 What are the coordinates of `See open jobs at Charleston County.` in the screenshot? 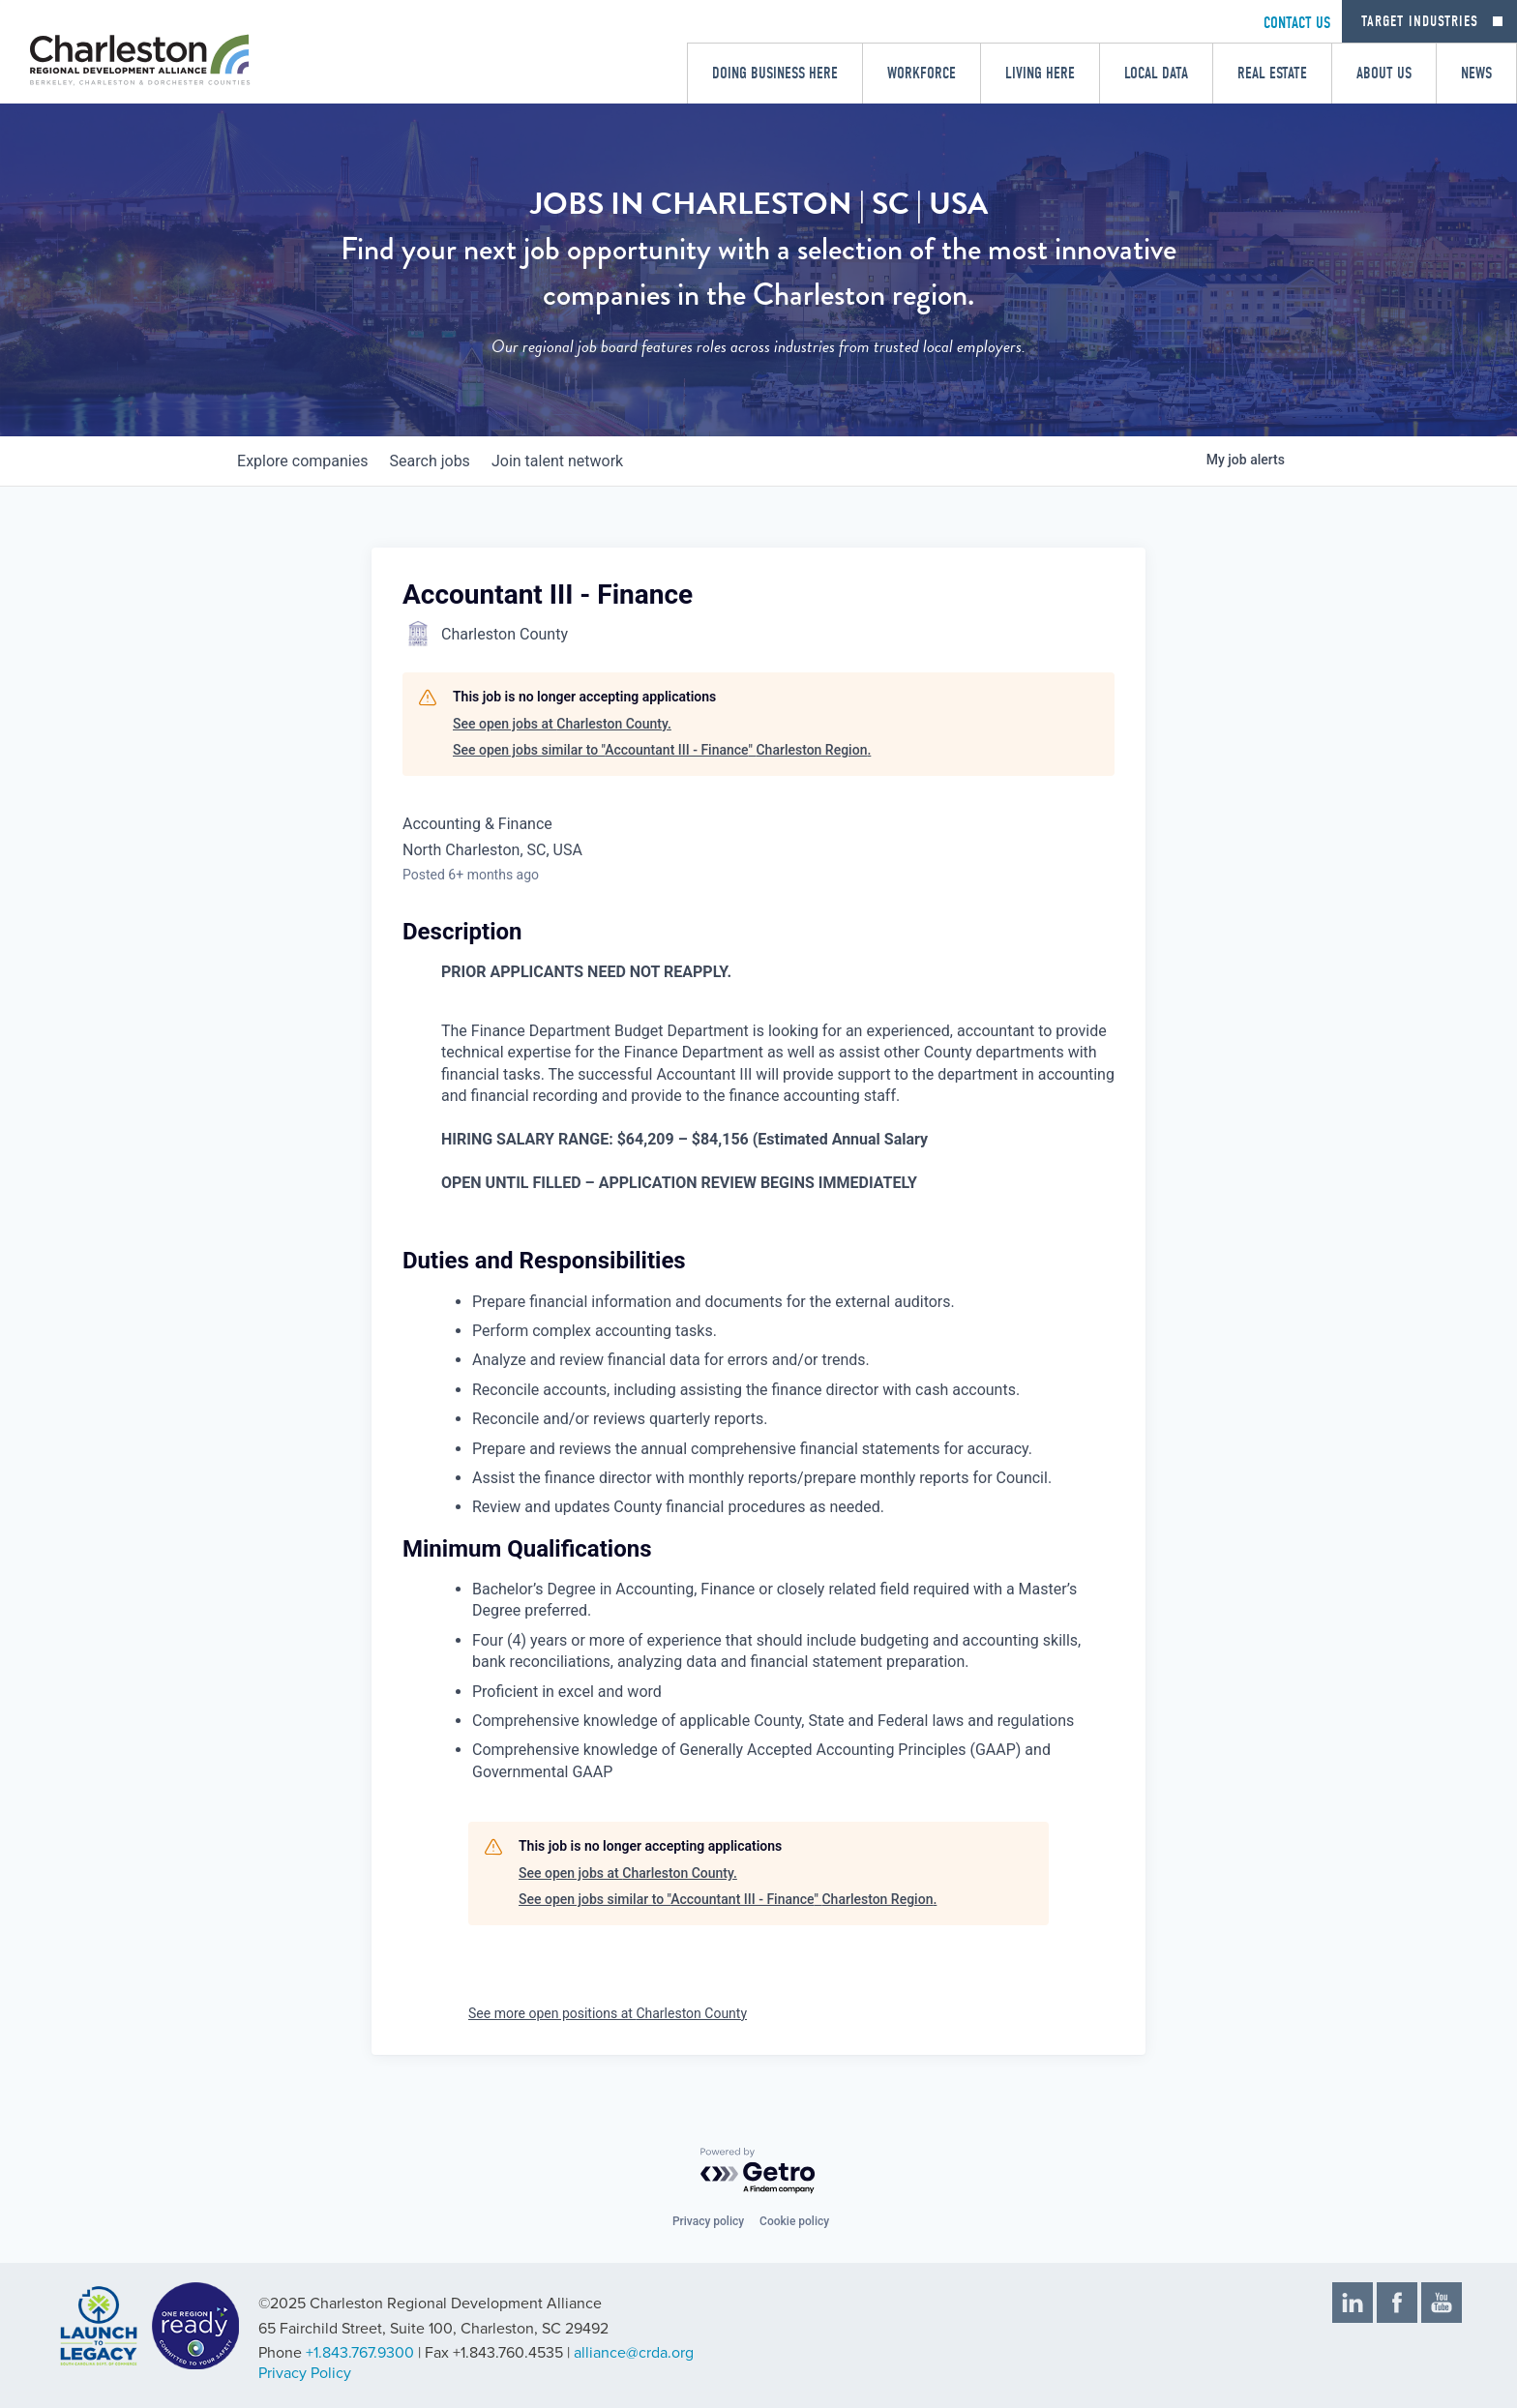 It's located at (562, 723).